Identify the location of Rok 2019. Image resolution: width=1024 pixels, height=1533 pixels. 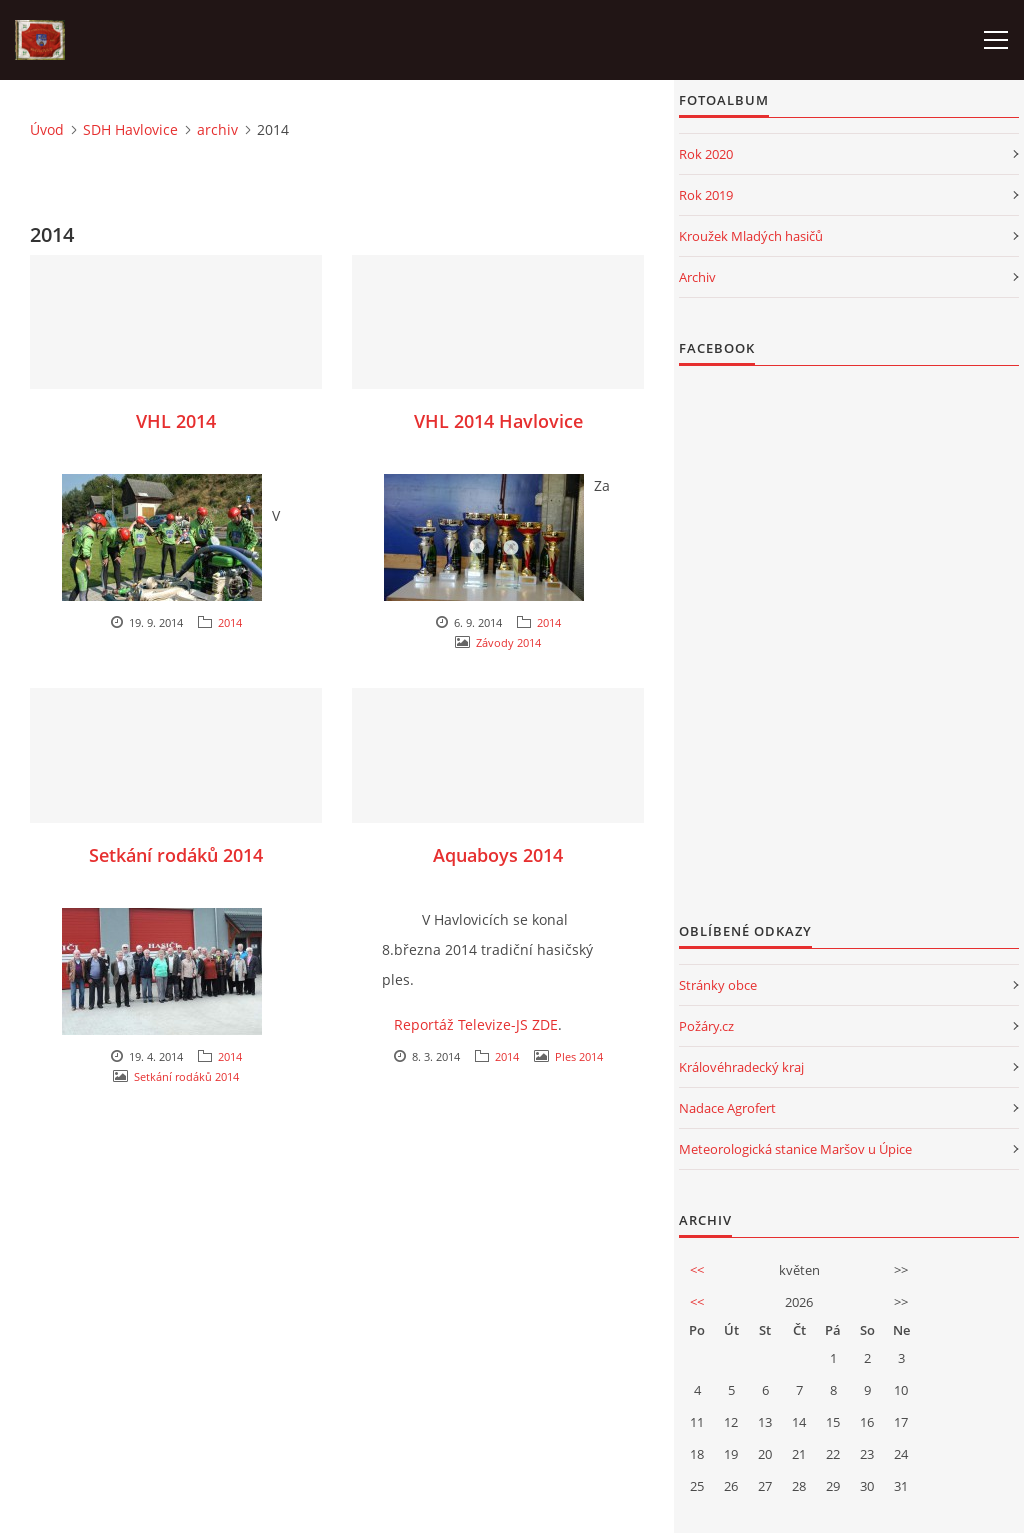
(706, 195).